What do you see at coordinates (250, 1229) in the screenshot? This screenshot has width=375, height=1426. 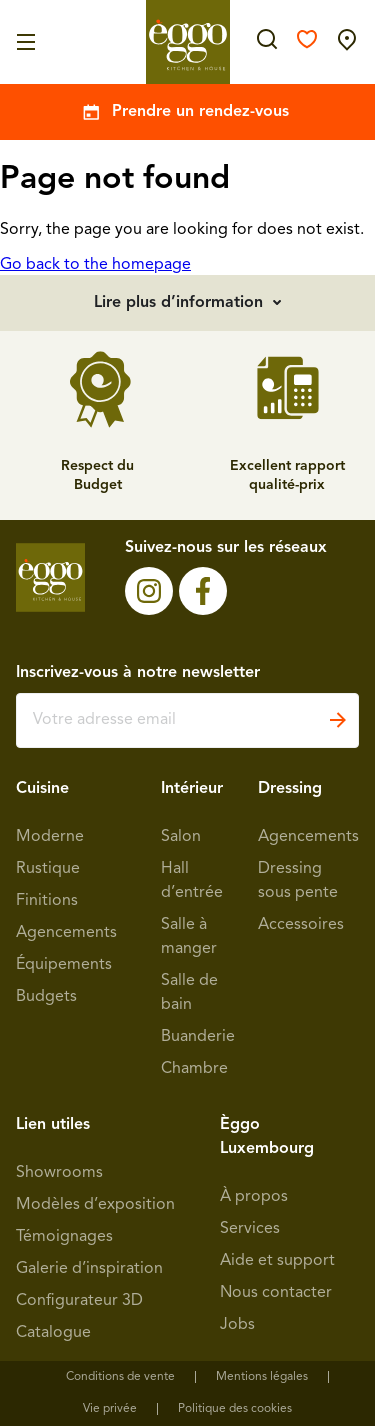 I see `Services` at bounding box center [250, 1229].